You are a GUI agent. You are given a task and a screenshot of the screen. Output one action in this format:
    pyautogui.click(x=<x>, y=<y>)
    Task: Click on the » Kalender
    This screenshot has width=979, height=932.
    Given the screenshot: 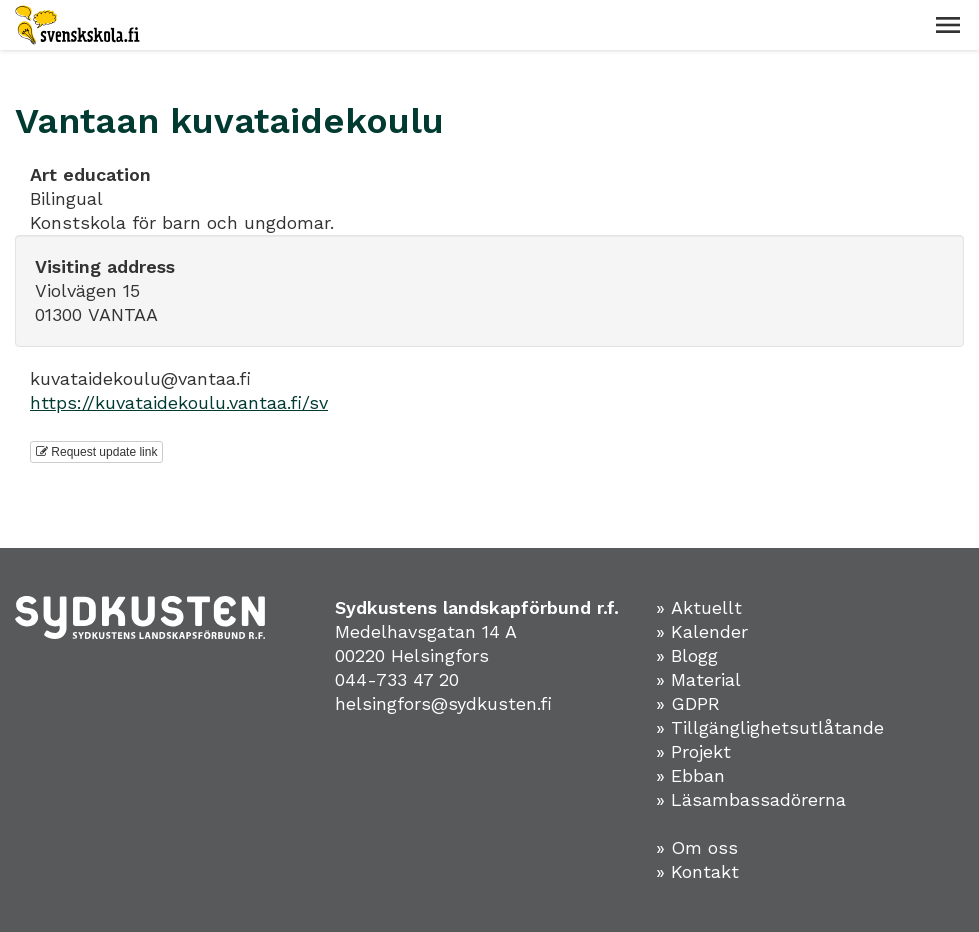 What is the action you would take?
    pyautogui.click(x=702, y=631)
    